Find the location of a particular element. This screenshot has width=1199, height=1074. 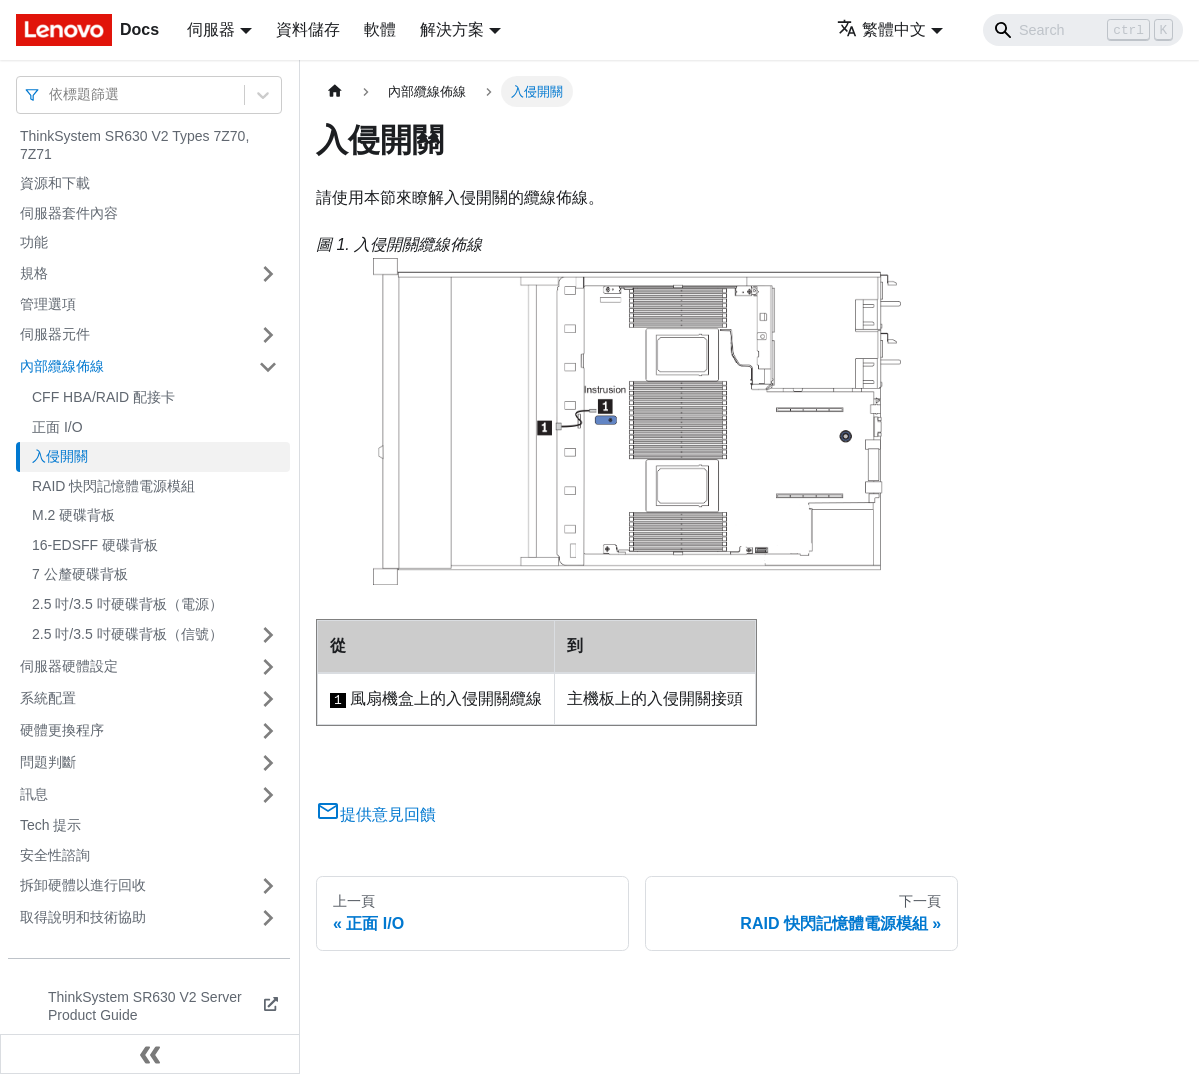

[Search] is located at coordinates (1083, 30).